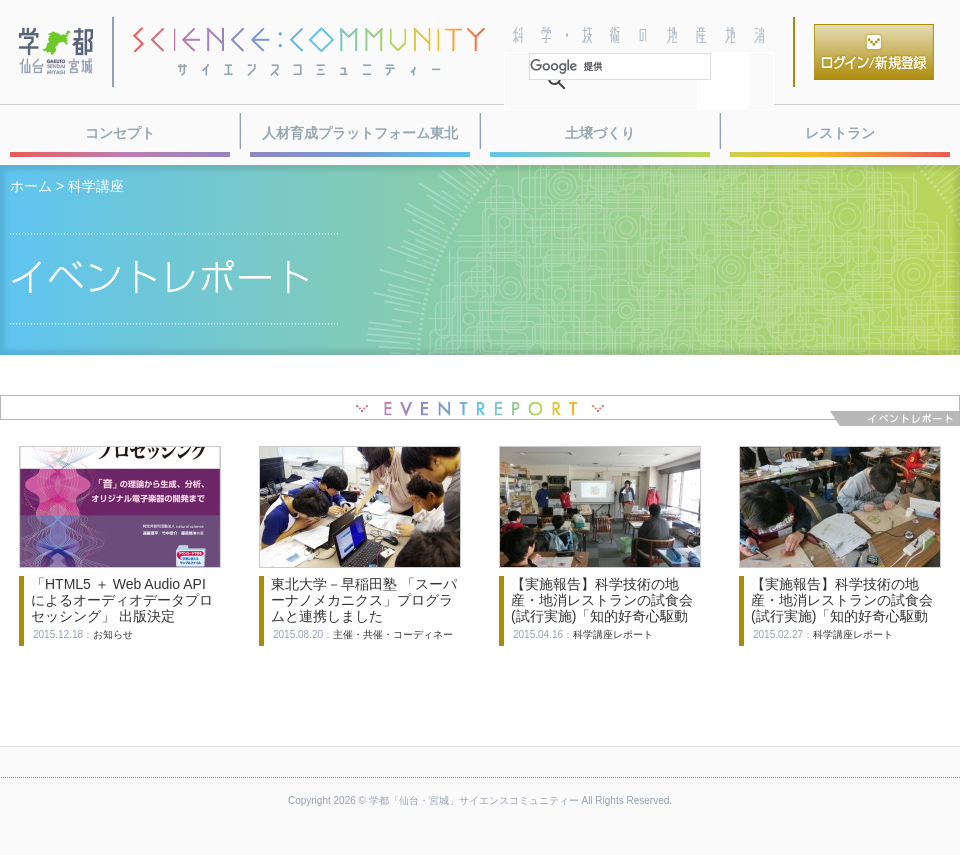 The height and width of the screenshot is (855, 960). Describe the element at coordinates (620, 66) in the screenshot. I see `[検索]` at that location.